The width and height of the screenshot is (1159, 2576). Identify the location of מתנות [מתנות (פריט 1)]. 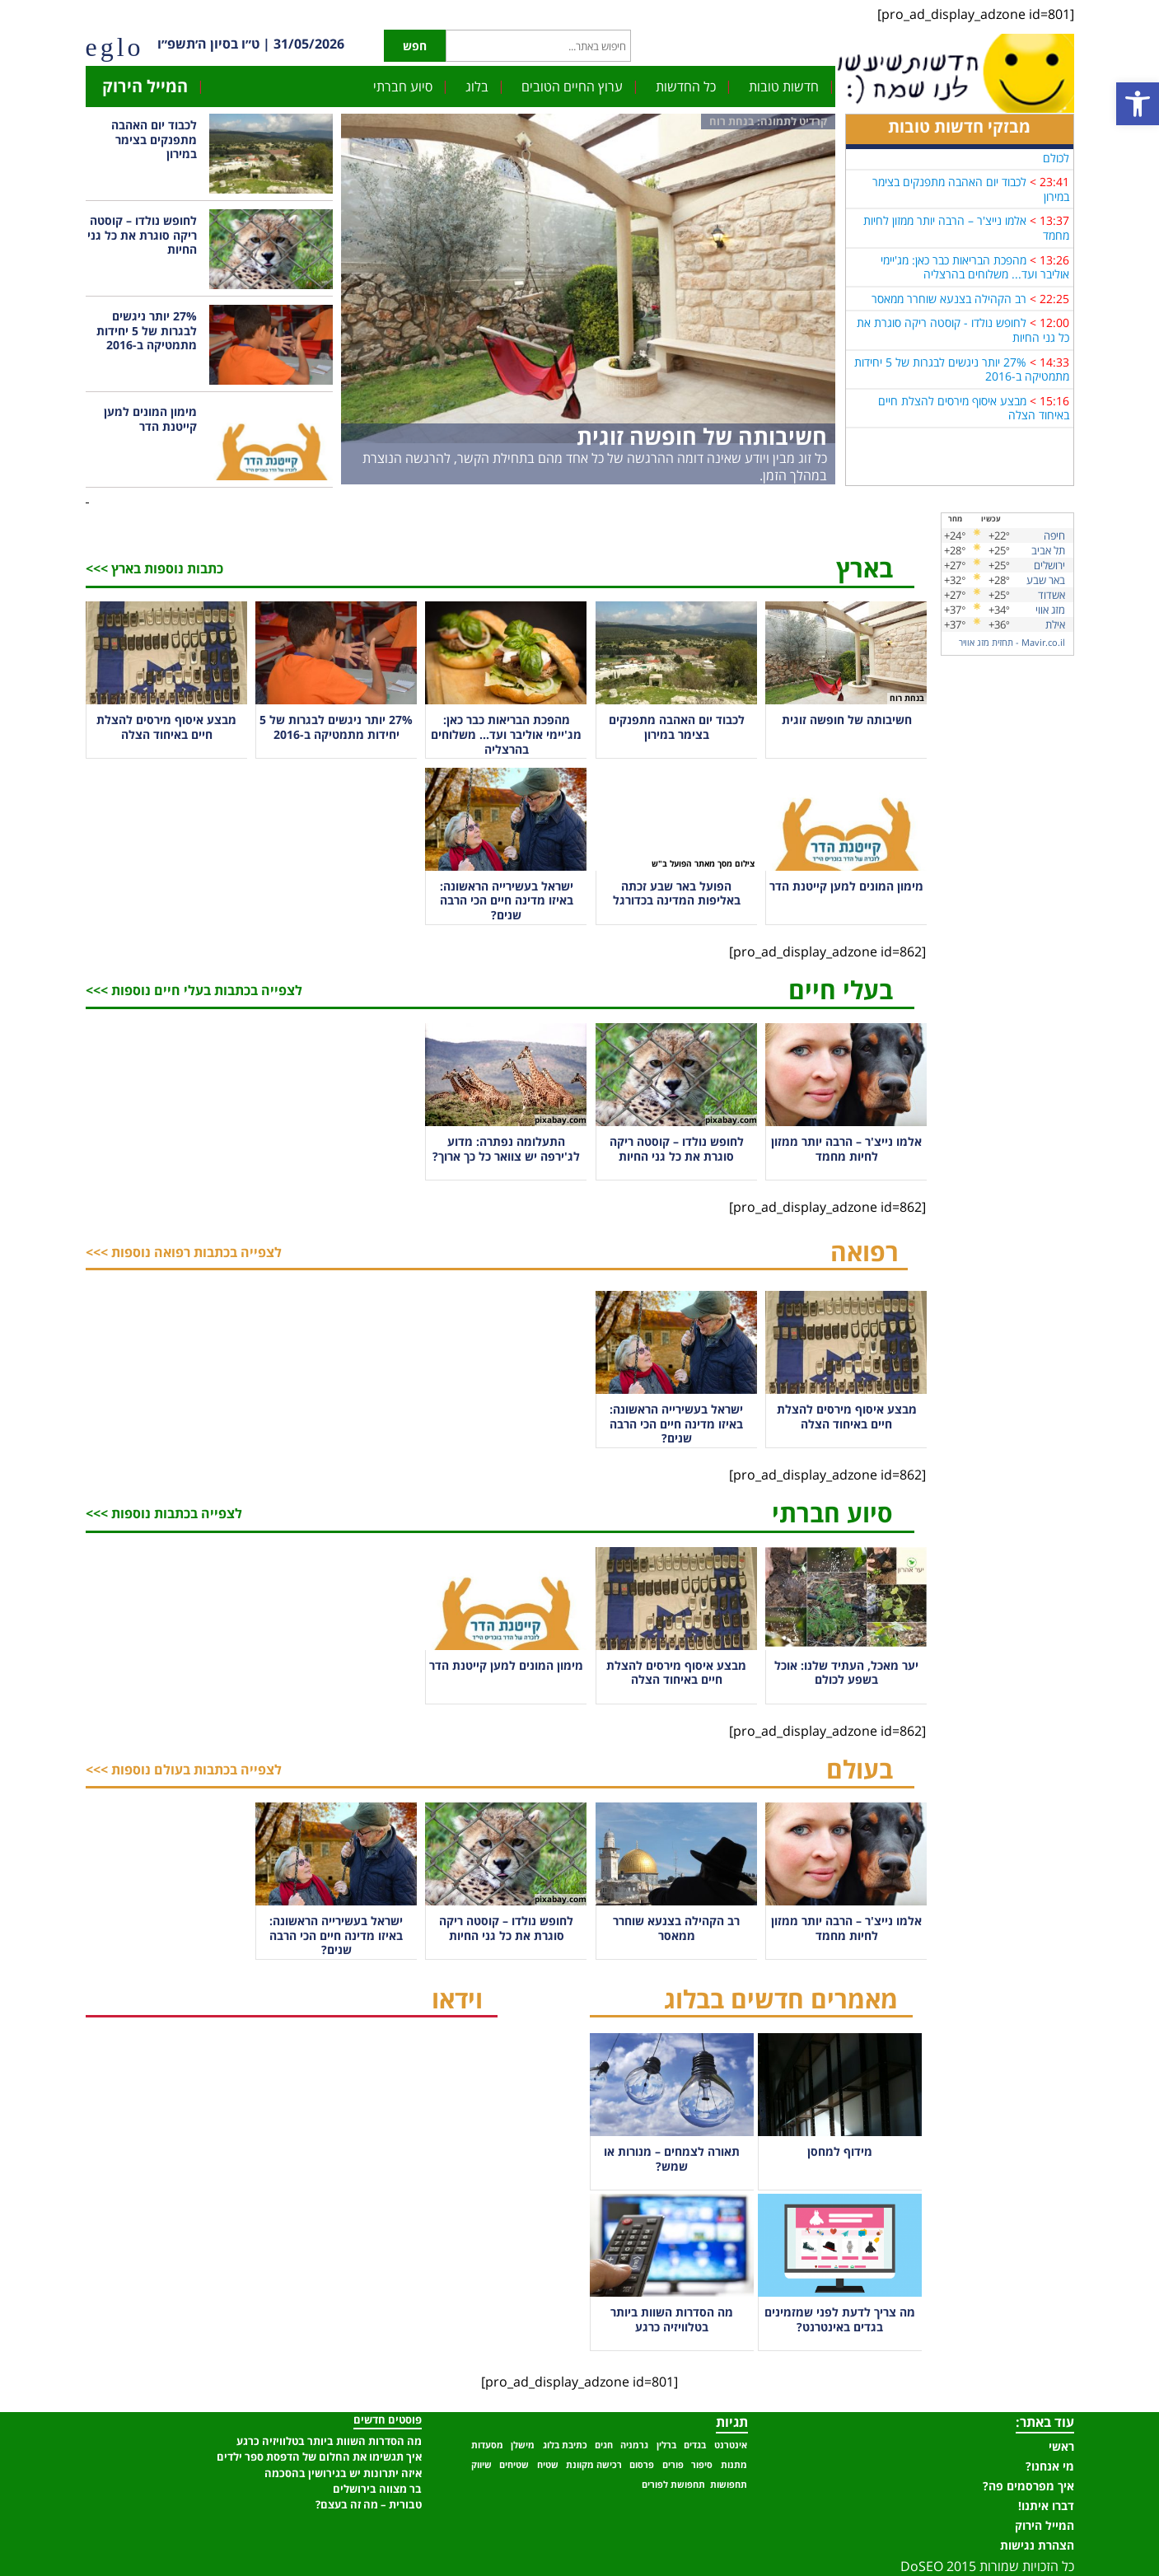
(734, 2465).